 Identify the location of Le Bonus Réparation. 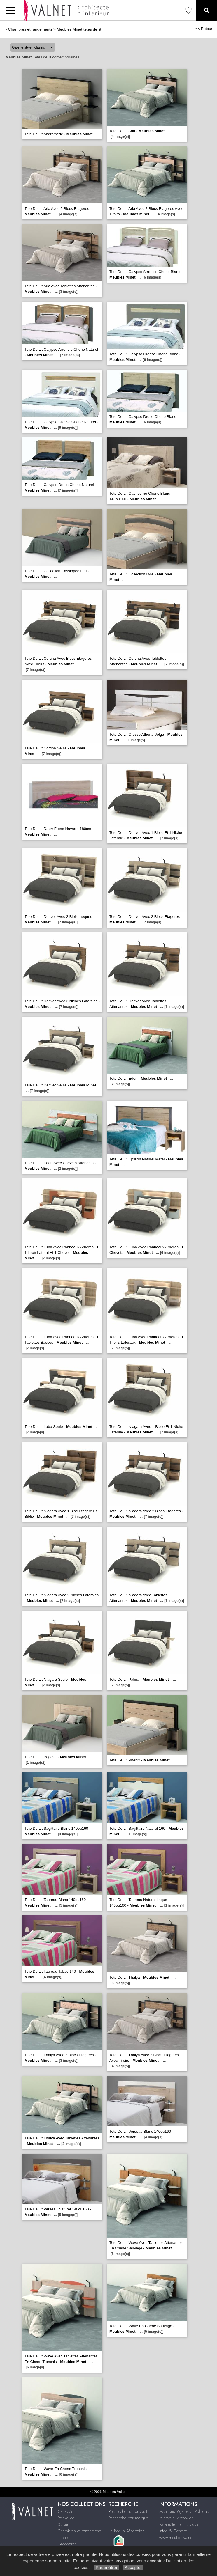
(126, 2531).